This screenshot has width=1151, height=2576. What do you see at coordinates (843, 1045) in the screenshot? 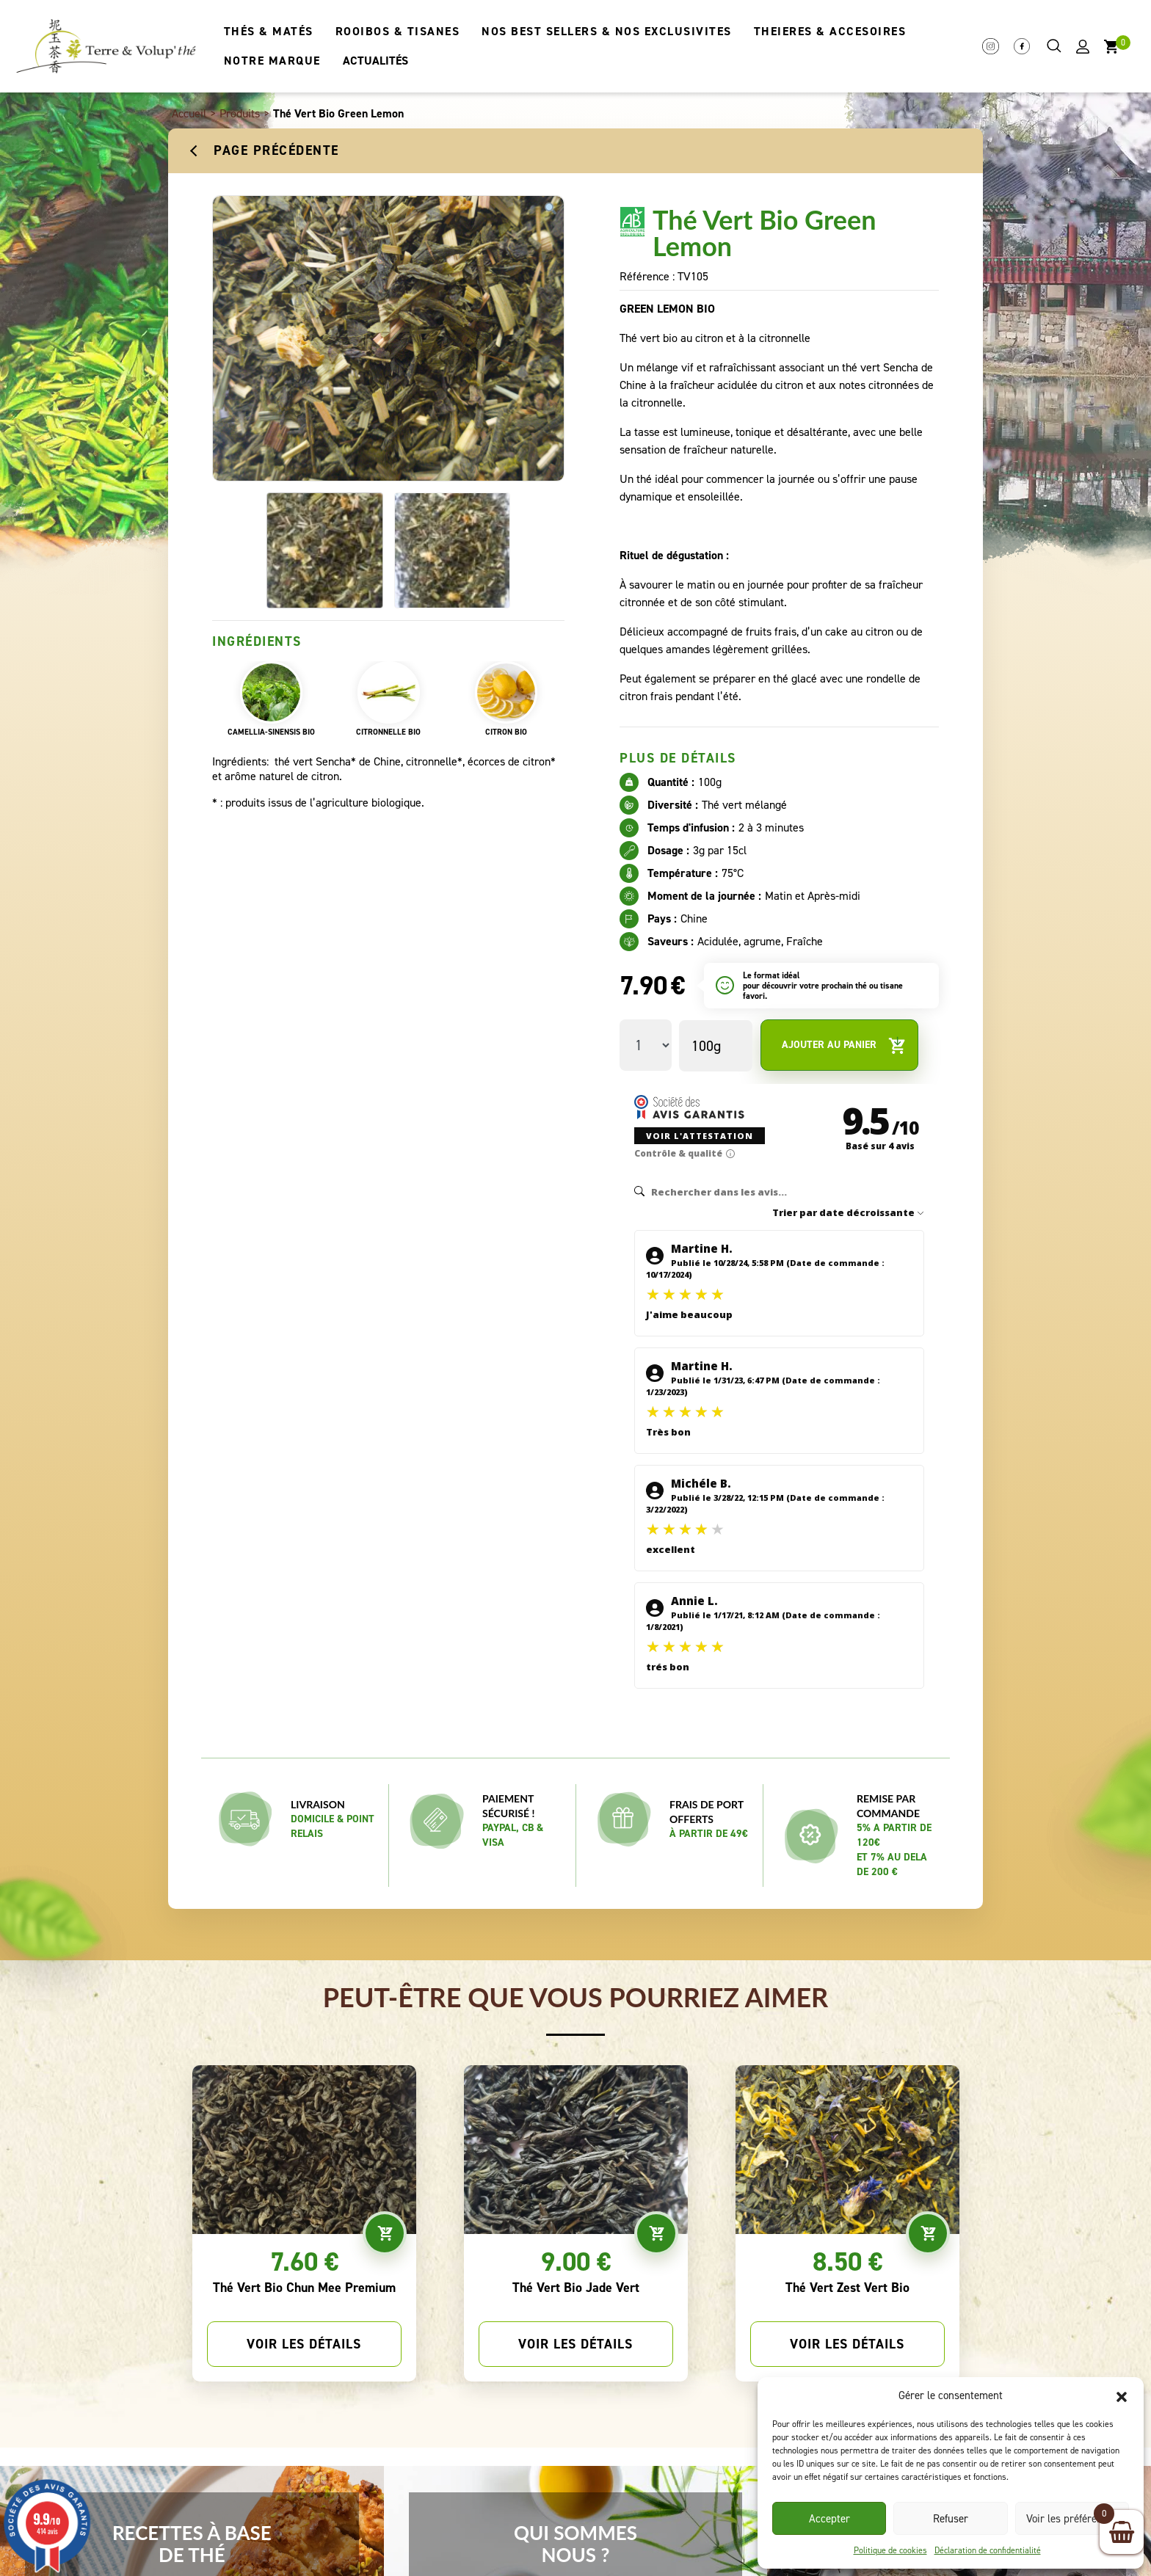
I see `Ajouter au panier` at bounding box center [843, 1045].